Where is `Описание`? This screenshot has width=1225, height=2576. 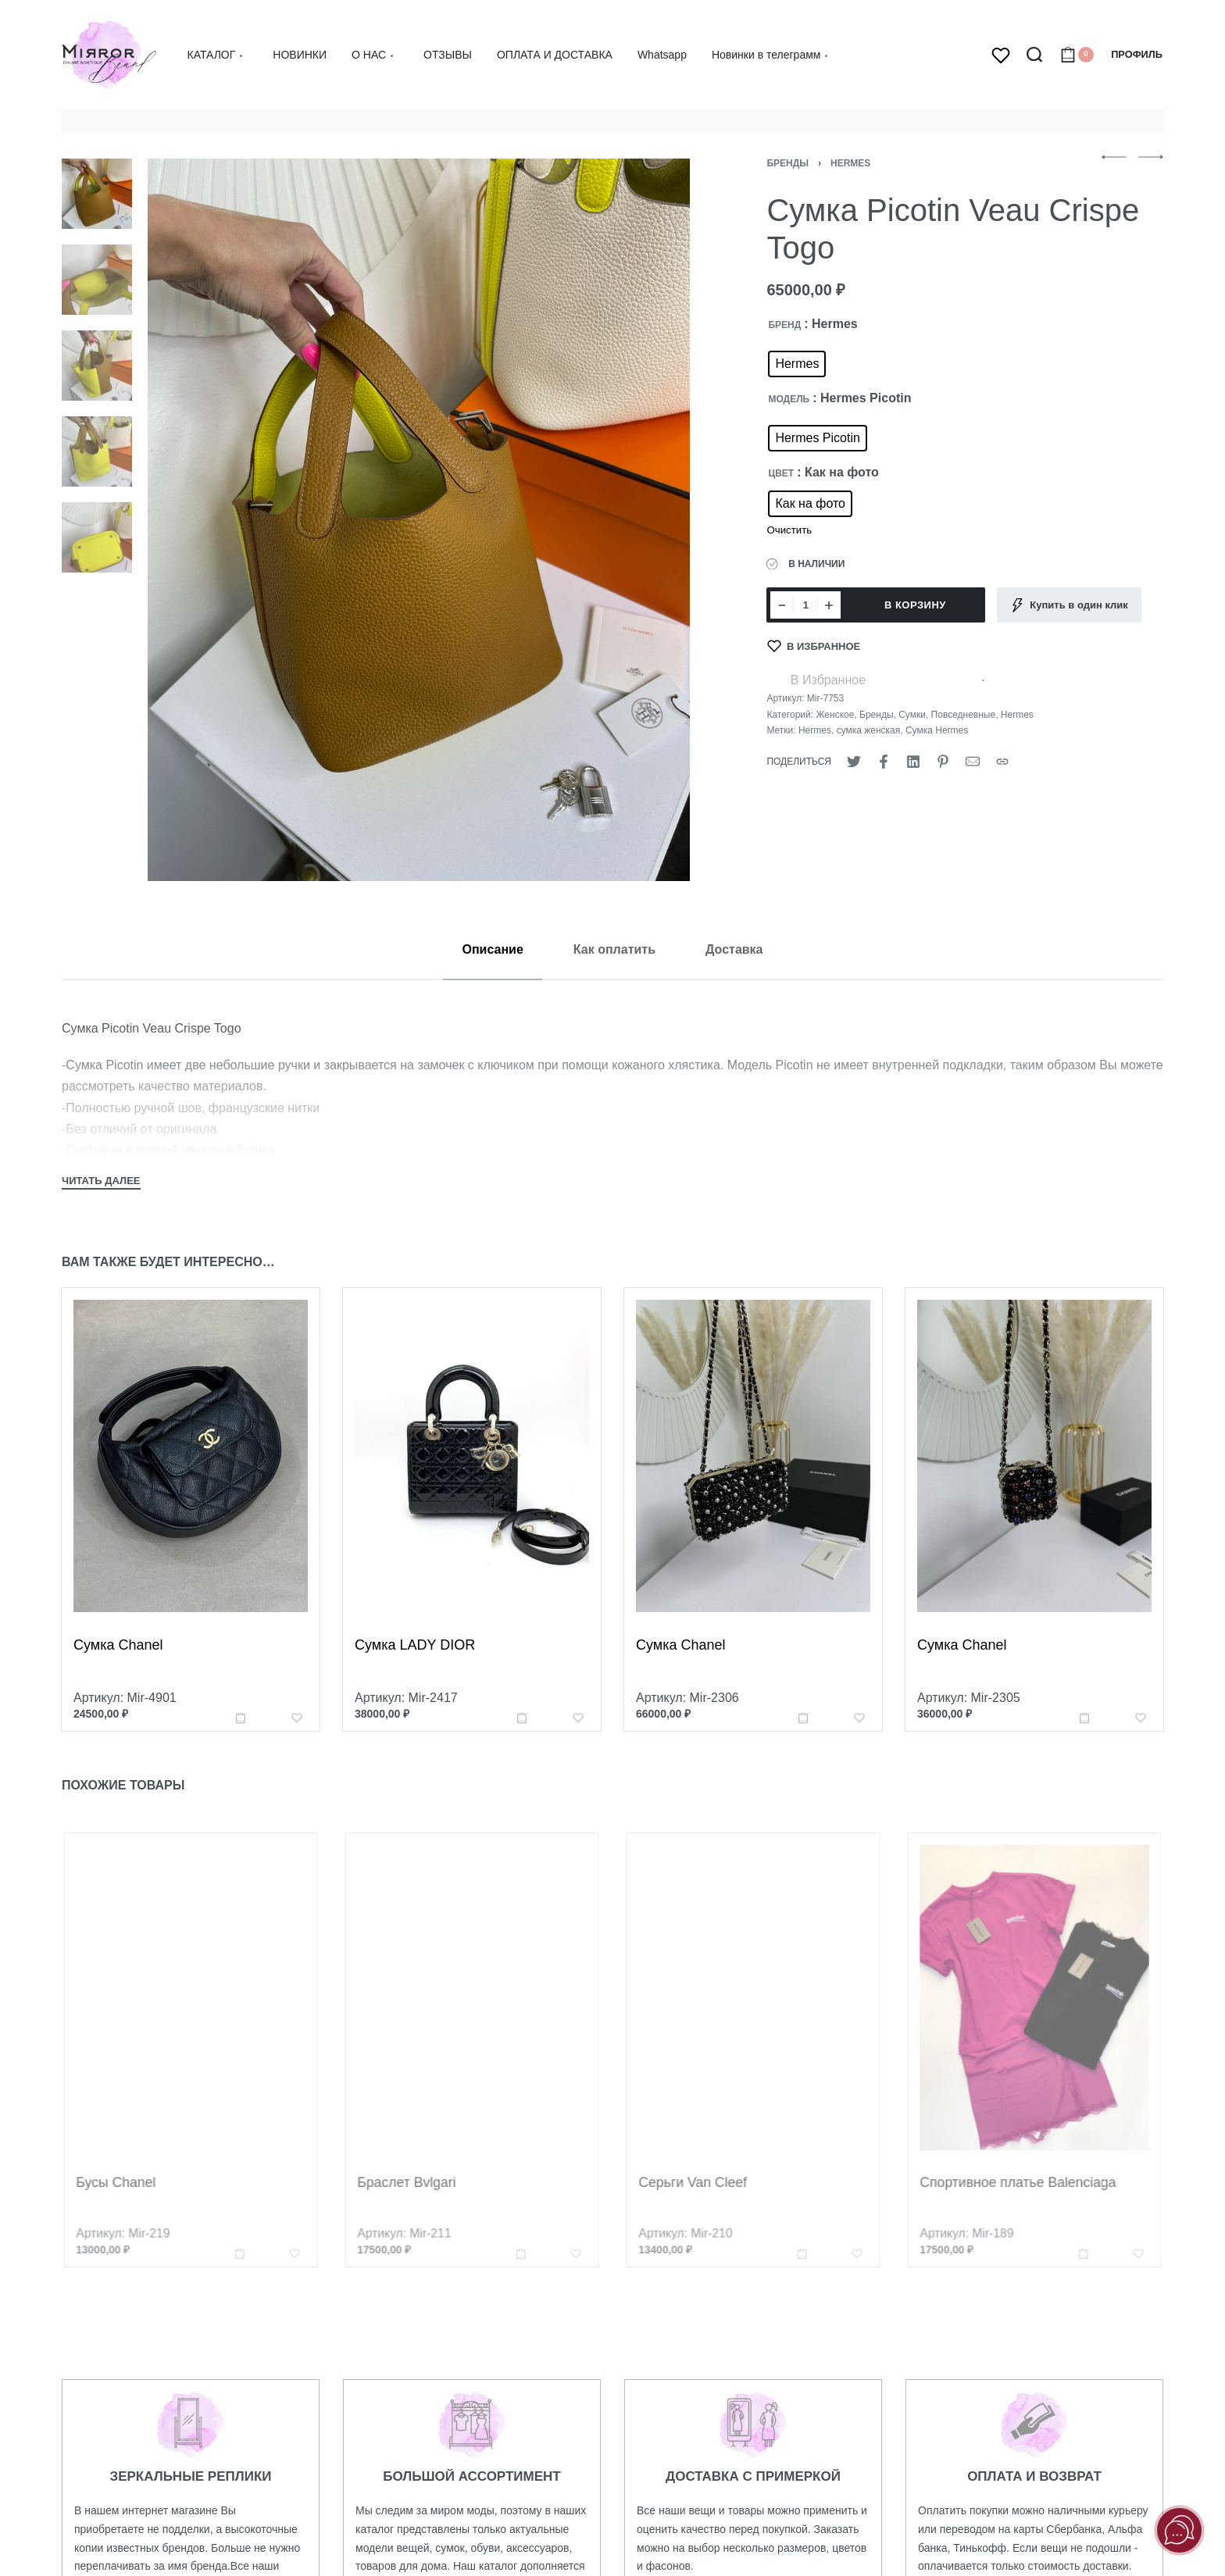 Описание is located at coordinates (492, 949).